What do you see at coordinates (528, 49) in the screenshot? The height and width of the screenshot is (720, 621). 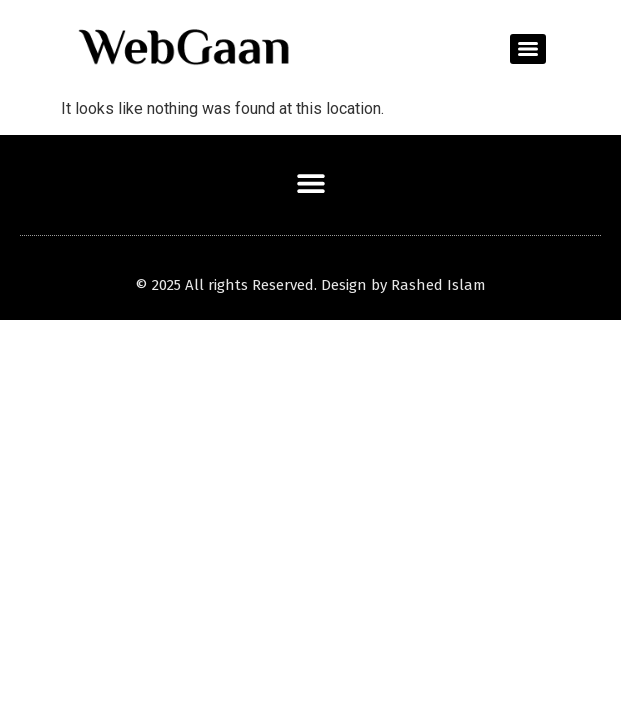 I see `[Menu]` at bounding box center [528, 49].